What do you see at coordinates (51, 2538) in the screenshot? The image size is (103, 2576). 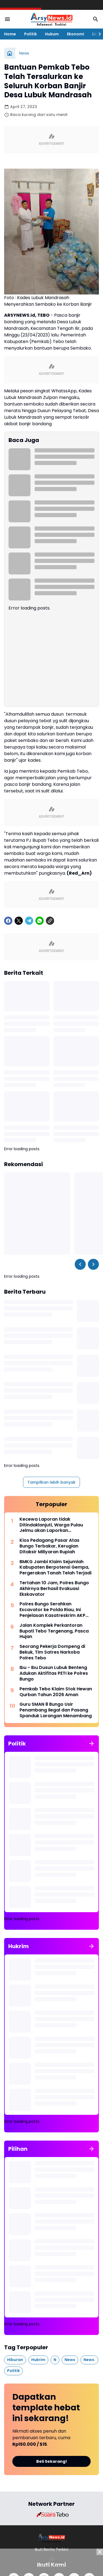 I see `[Logo]` at bounding box center [51, 2538].